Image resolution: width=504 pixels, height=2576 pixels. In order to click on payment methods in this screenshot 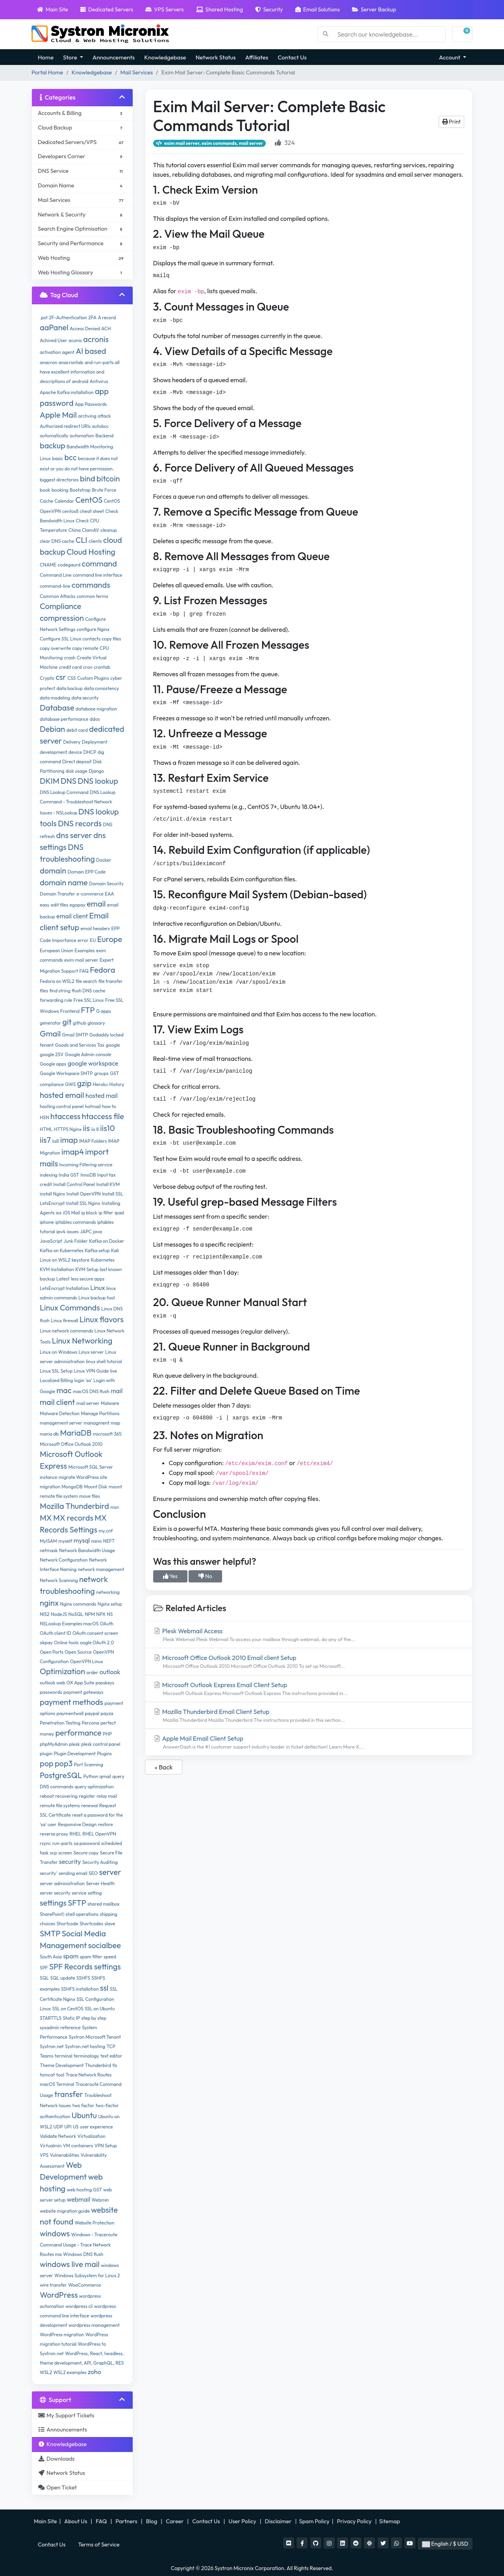, I will do `click(71, 1702)`.